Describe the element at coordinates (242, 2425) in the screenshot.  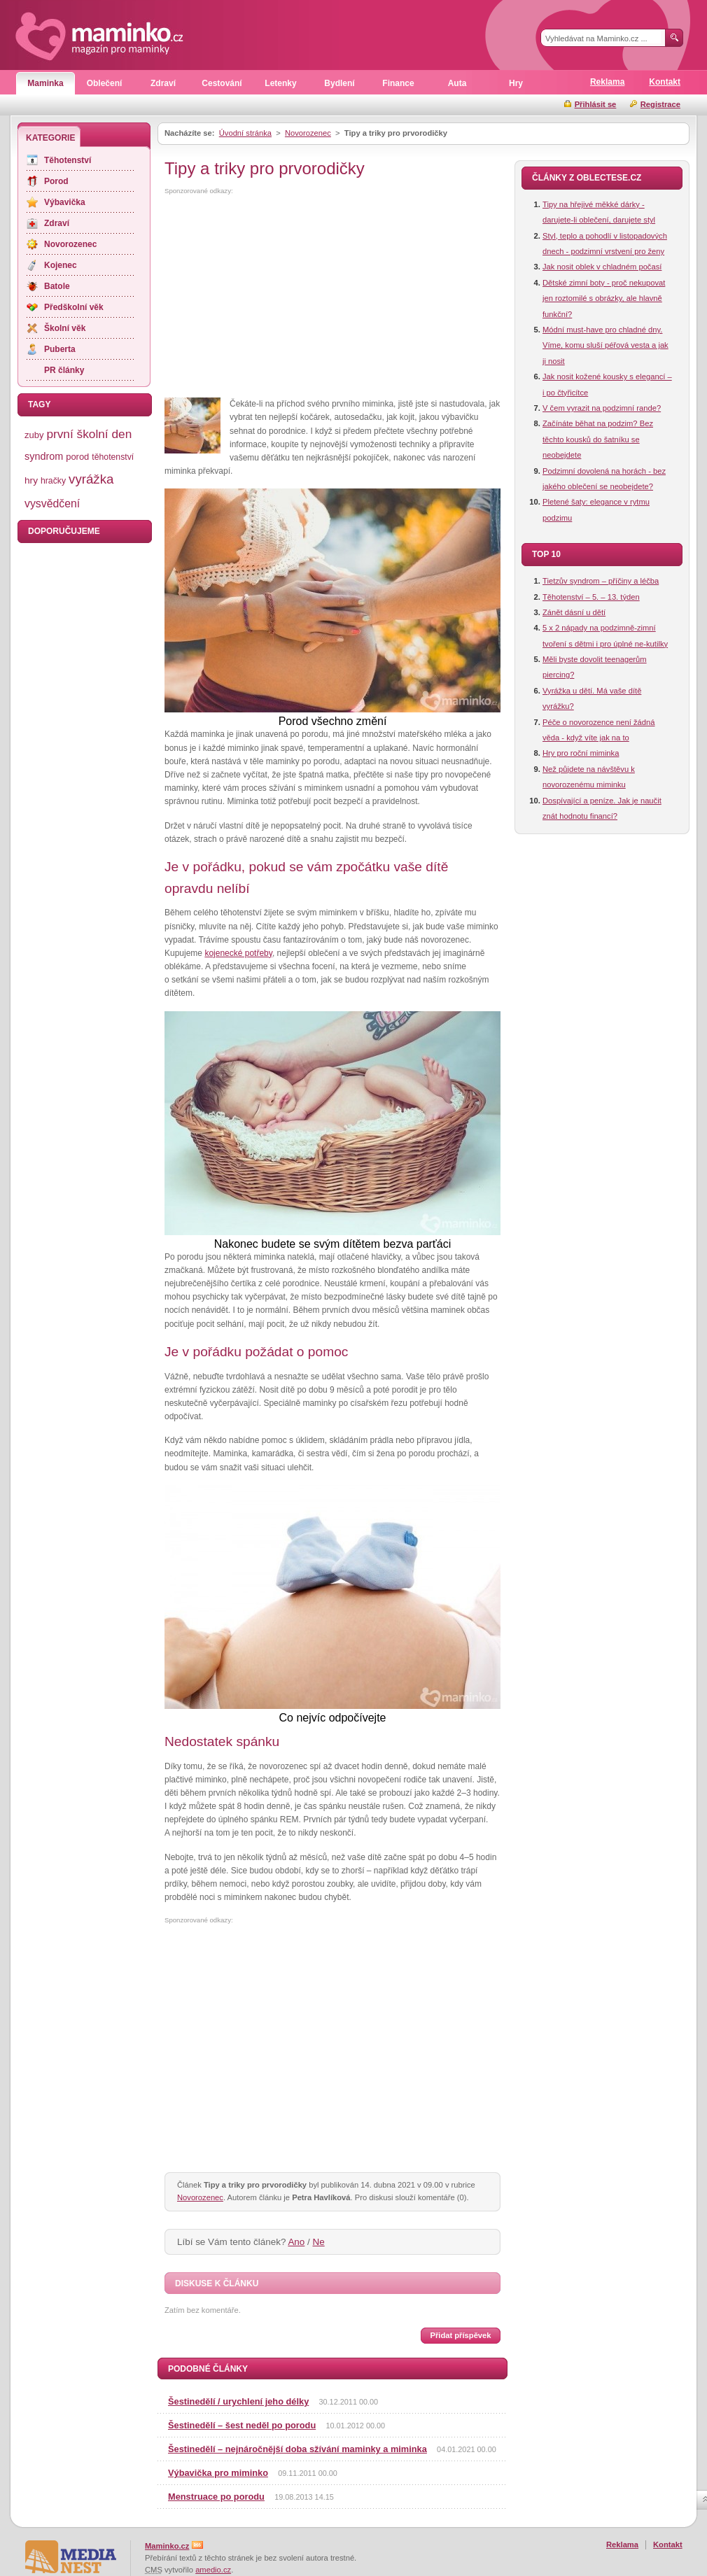
I see `Šestinedělí – šest neděl po porodu` at that location.